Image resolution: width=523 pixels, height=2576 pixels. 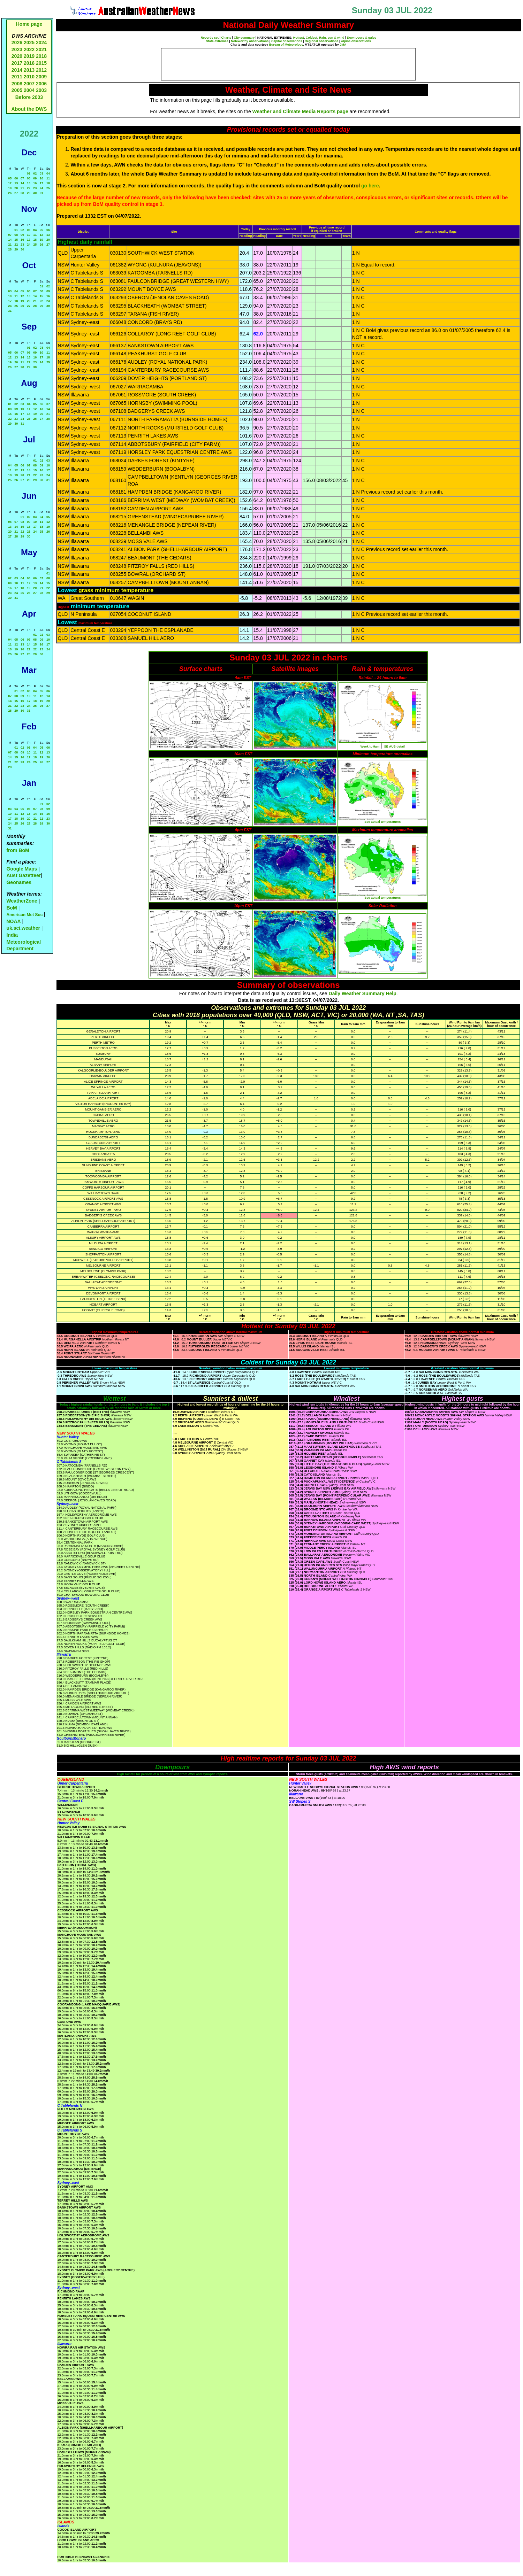 I want to click on 29, so click(x=28, y=193).